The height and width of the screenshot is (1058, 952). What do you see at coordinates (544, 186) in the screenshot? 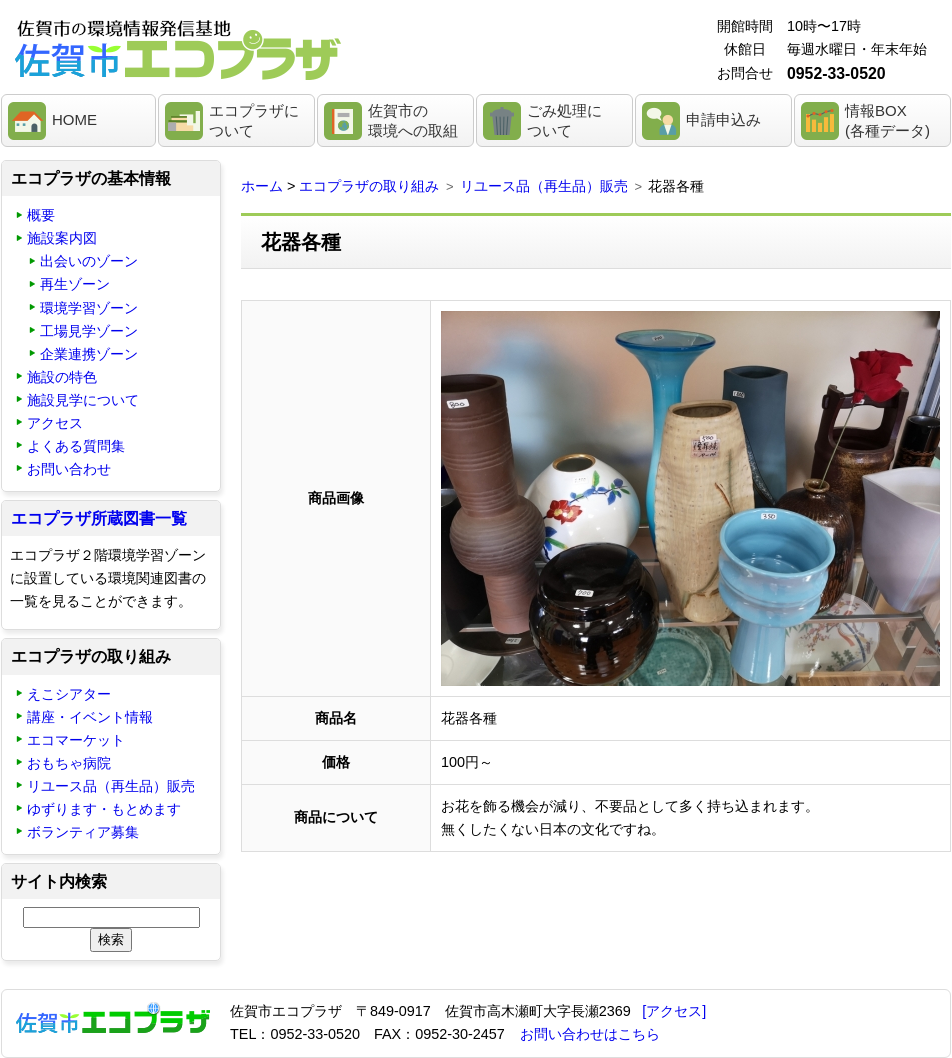
I see `リユース品（再生品）販売` at bounding box center [544, 186].